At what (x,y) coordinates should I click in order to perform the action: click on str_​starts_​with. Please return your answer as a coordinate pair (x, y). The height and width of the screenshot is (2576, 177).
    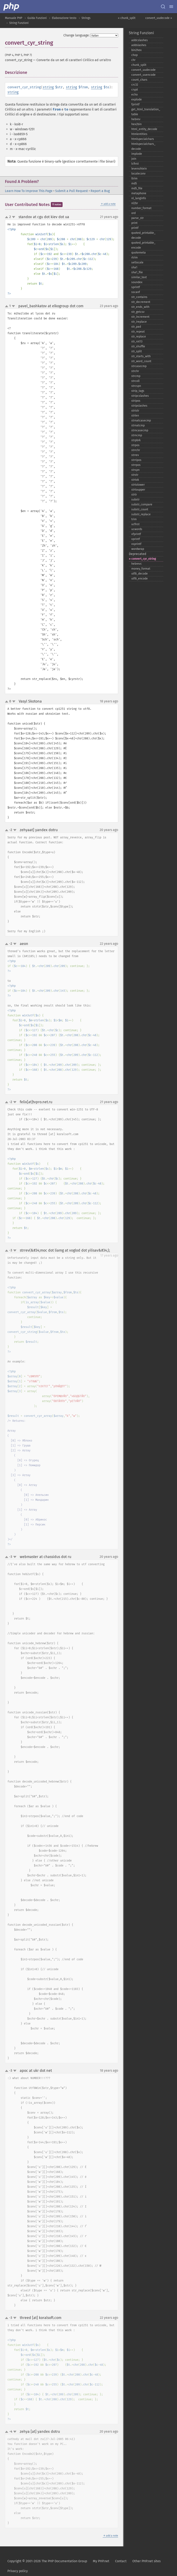
    Looking at the image, I should click on (141, 356).